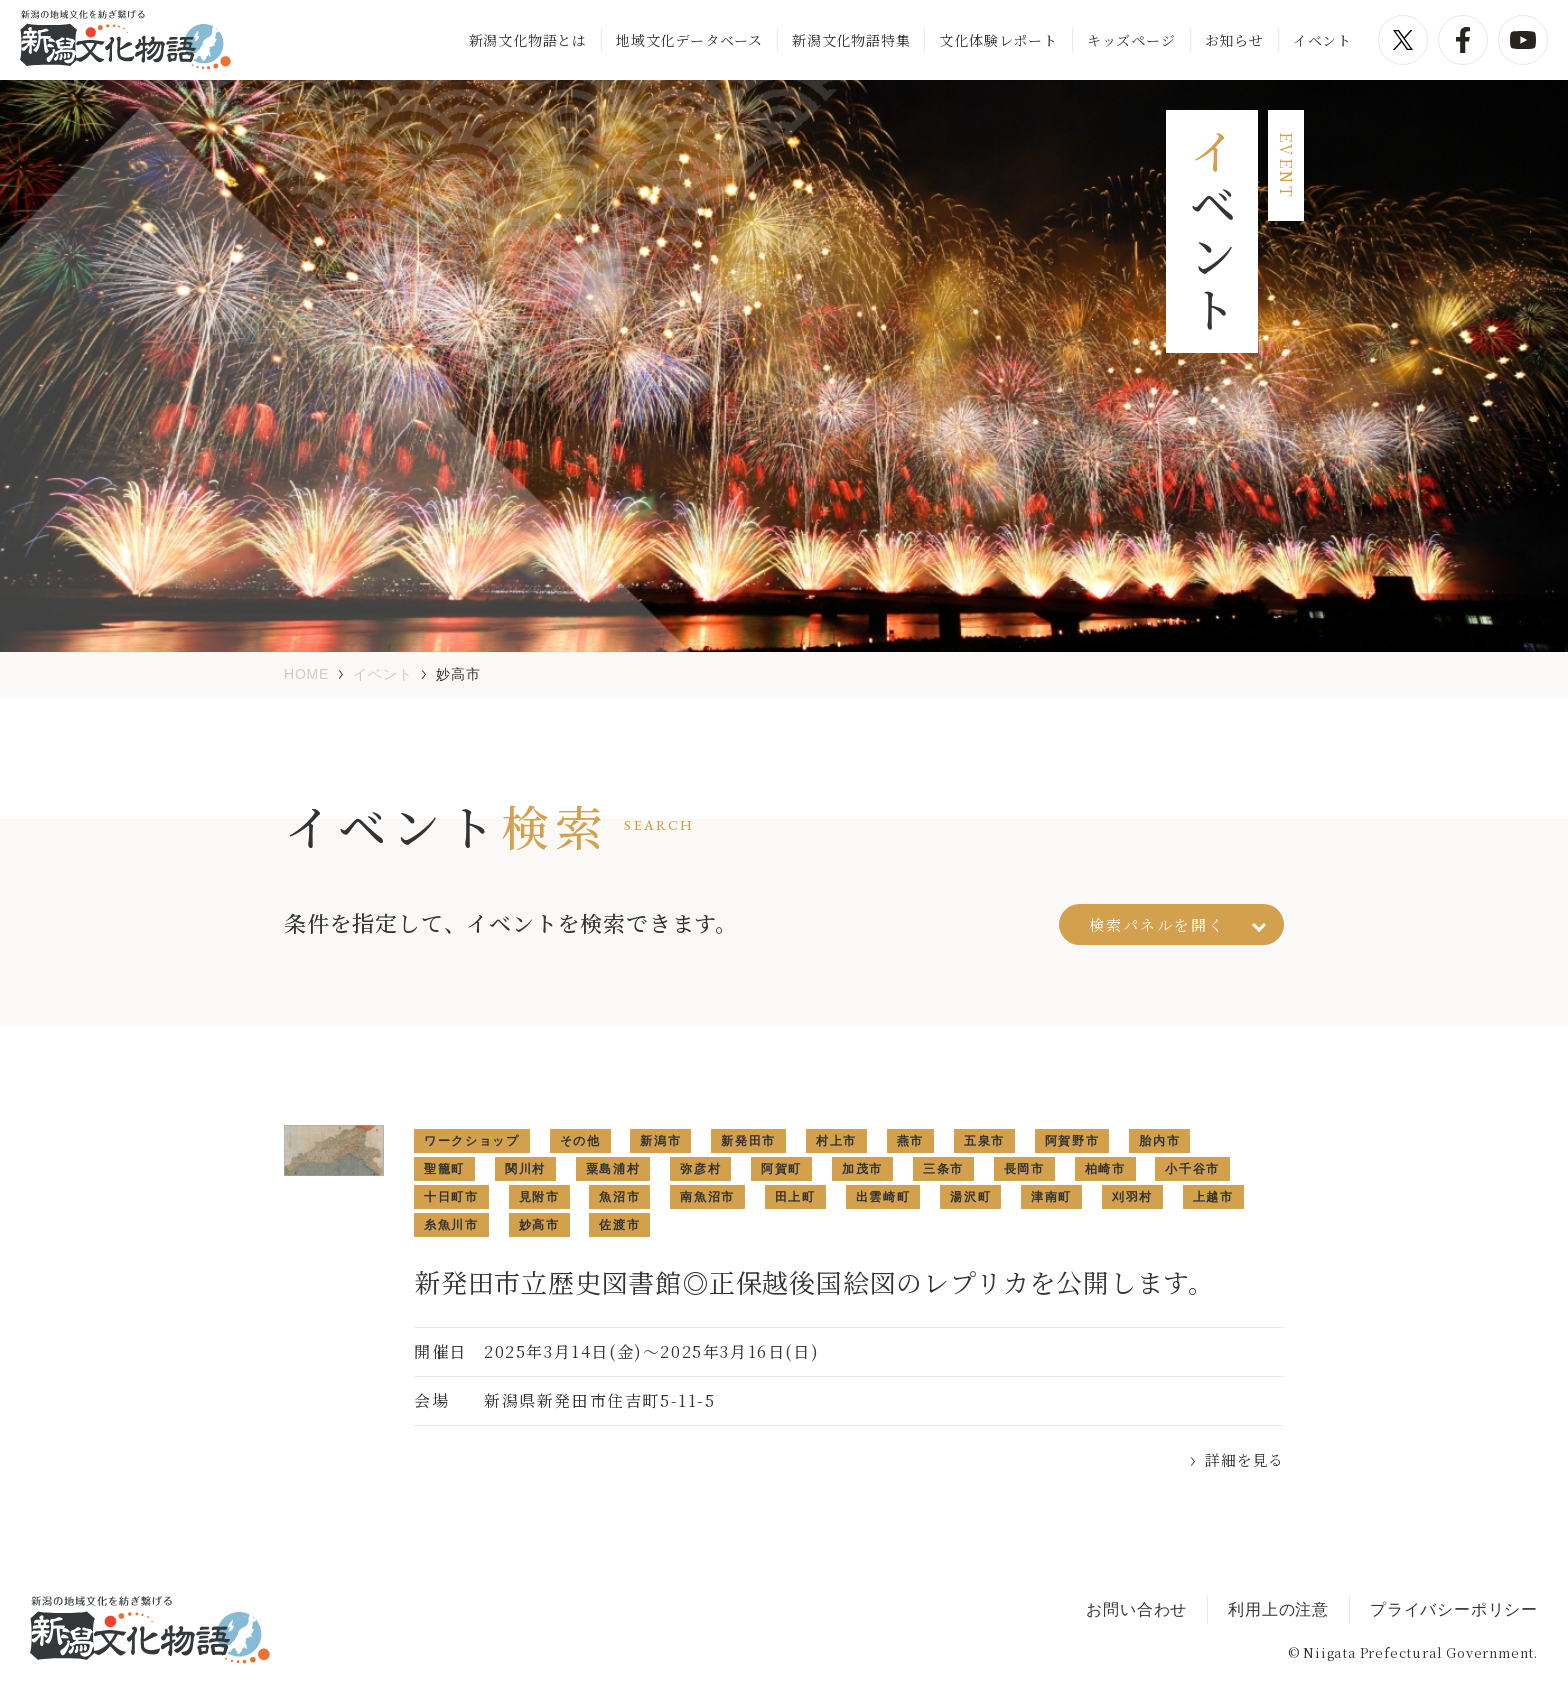 The height and width of the screenshot is (1686, 1568). I want to click on お知らせ, so click(1234, 40).